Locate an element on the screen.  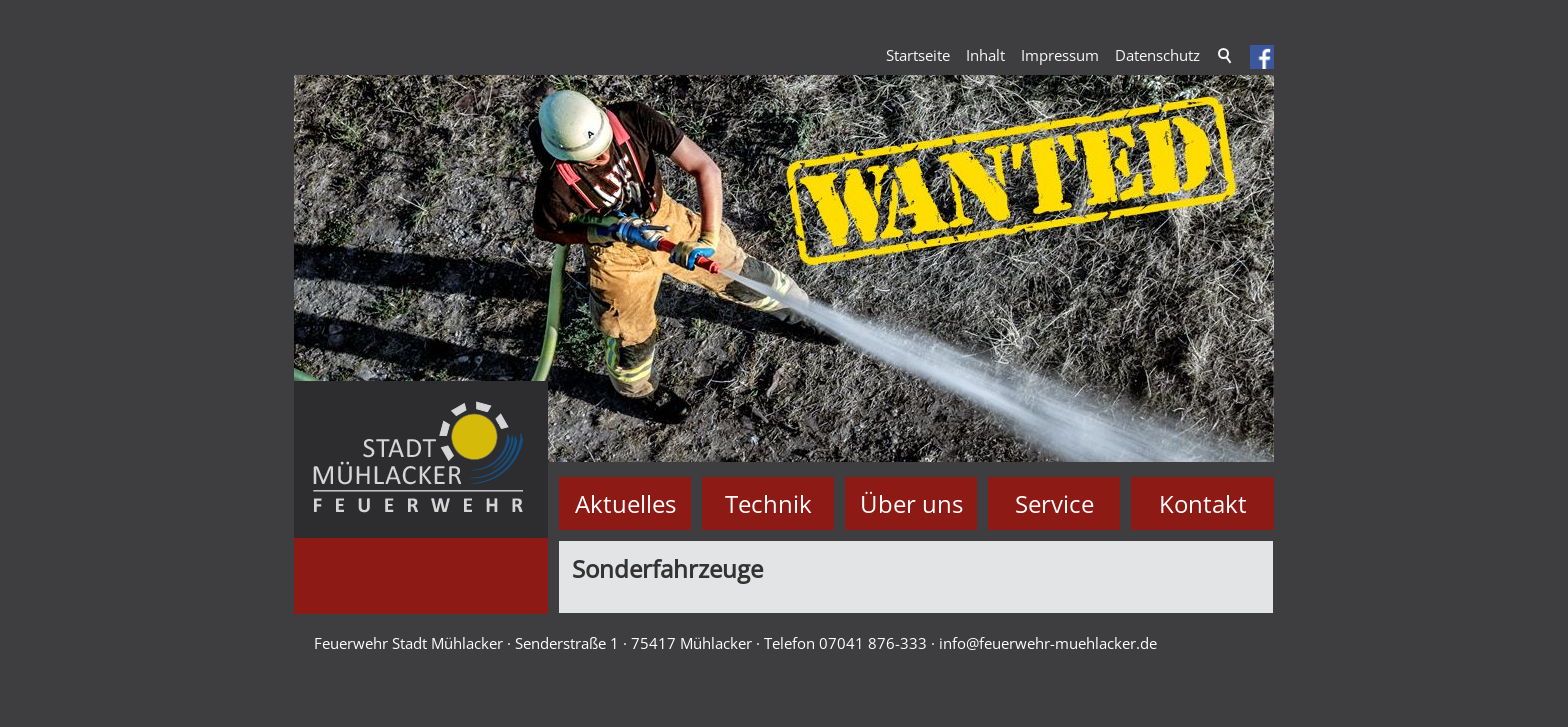
Service is located at coordinates (1054, 503).